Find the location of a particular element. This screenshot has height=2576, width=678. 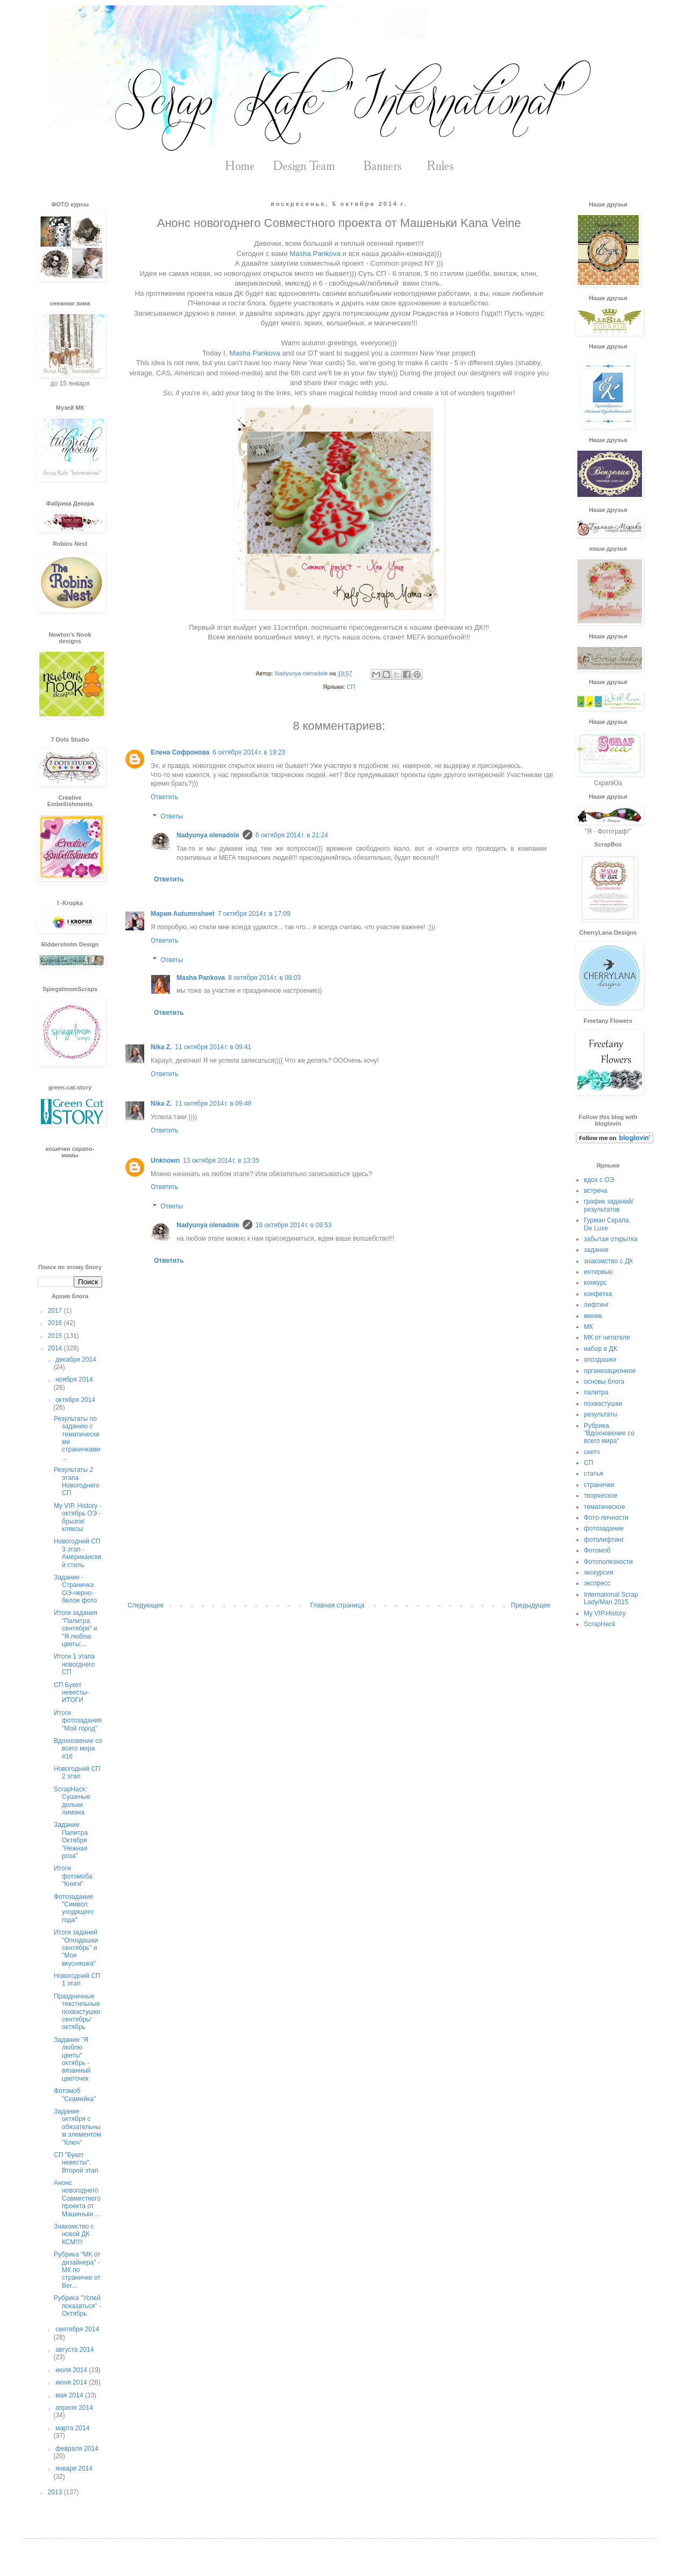

мая 2014 is located at coordinates (70, 2395).